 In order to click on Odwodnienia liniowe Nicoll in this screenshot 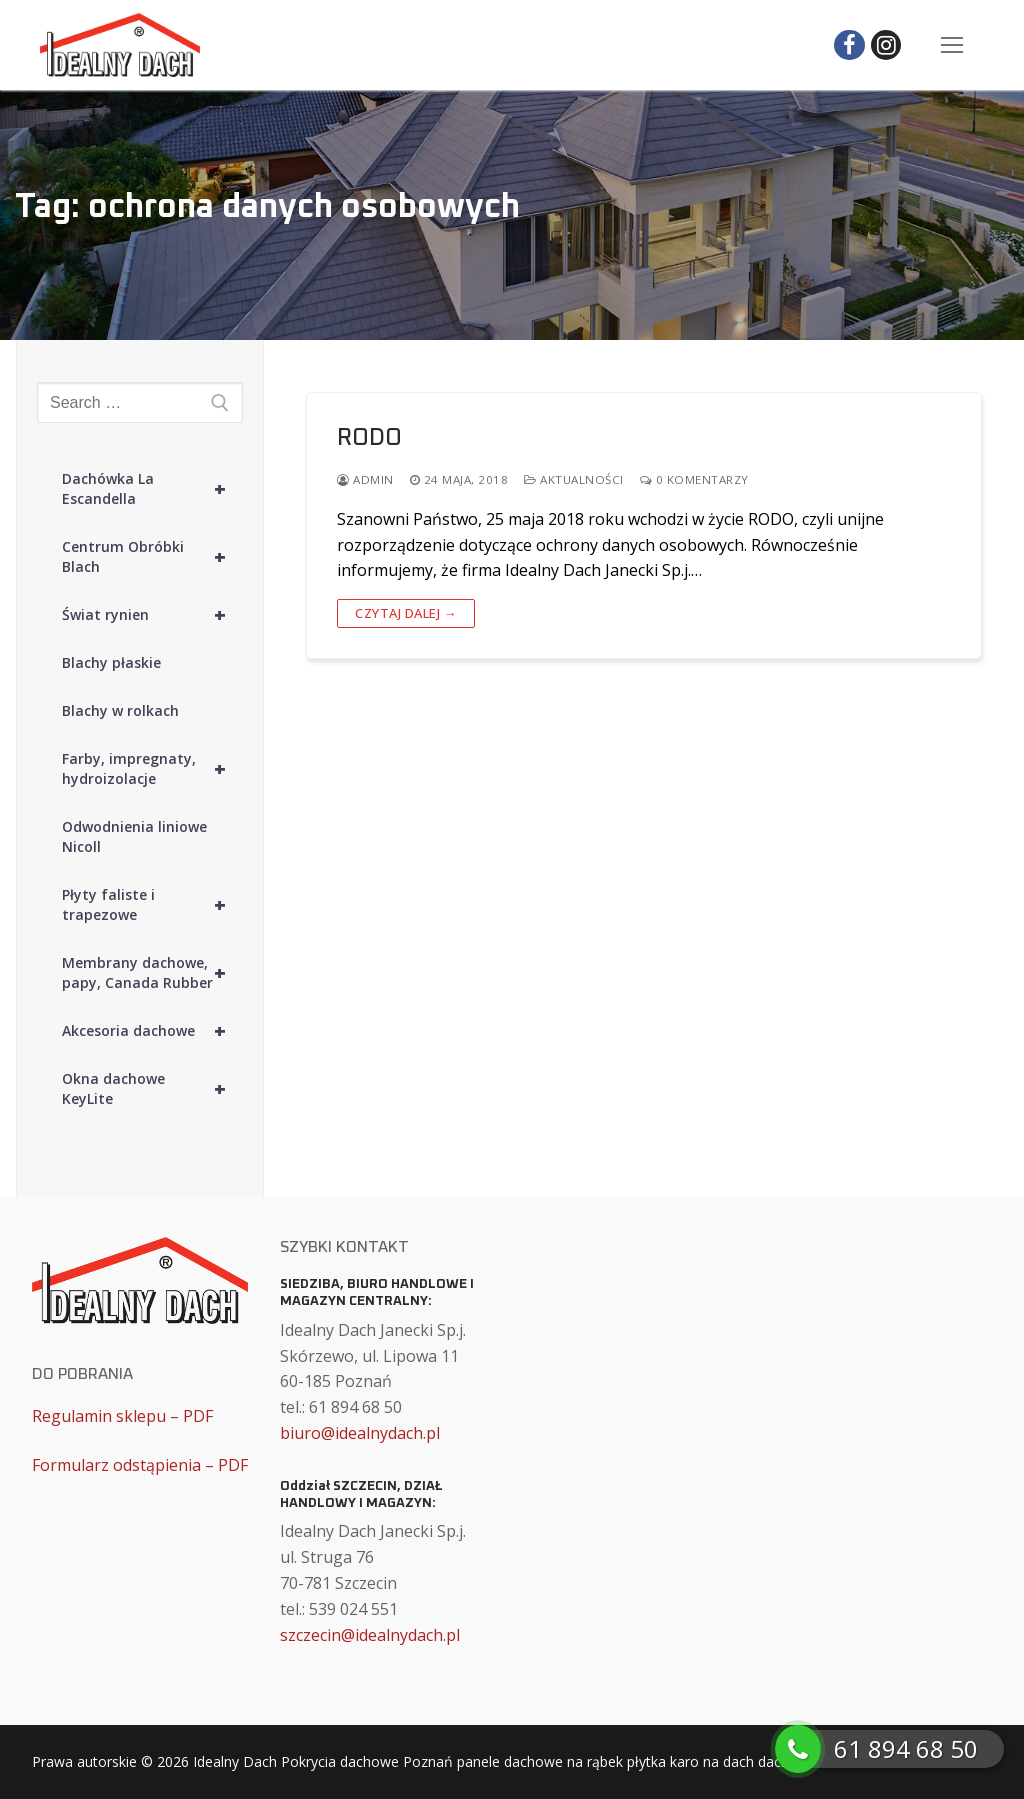, I will do `click(134, 836)`.